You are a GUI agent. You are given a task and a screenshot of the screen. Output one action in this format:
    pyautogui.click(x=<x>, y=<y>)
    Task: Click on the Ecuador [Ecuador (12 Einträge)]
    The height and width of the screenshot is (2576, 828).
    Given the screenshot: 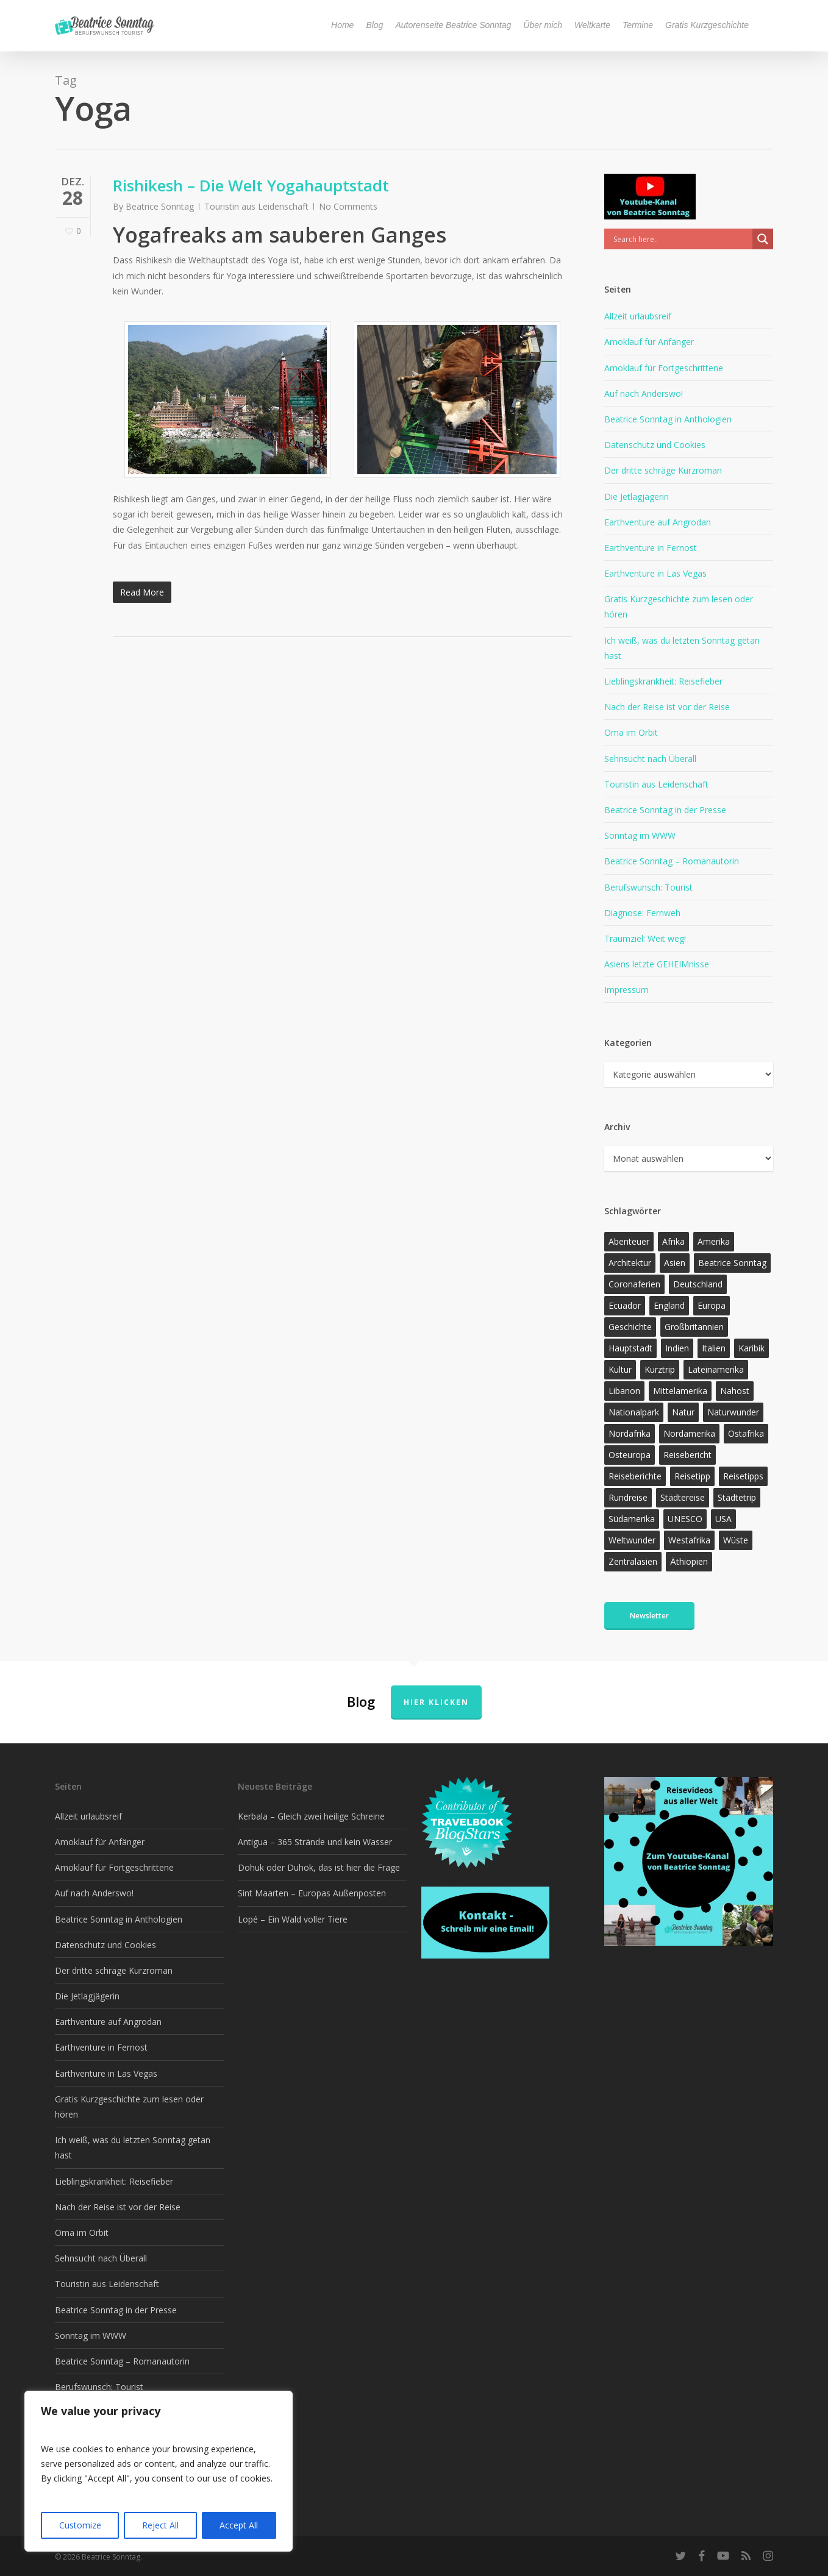 What is the action you would take?
    pyautogui.click(x=625, y=1305)
    